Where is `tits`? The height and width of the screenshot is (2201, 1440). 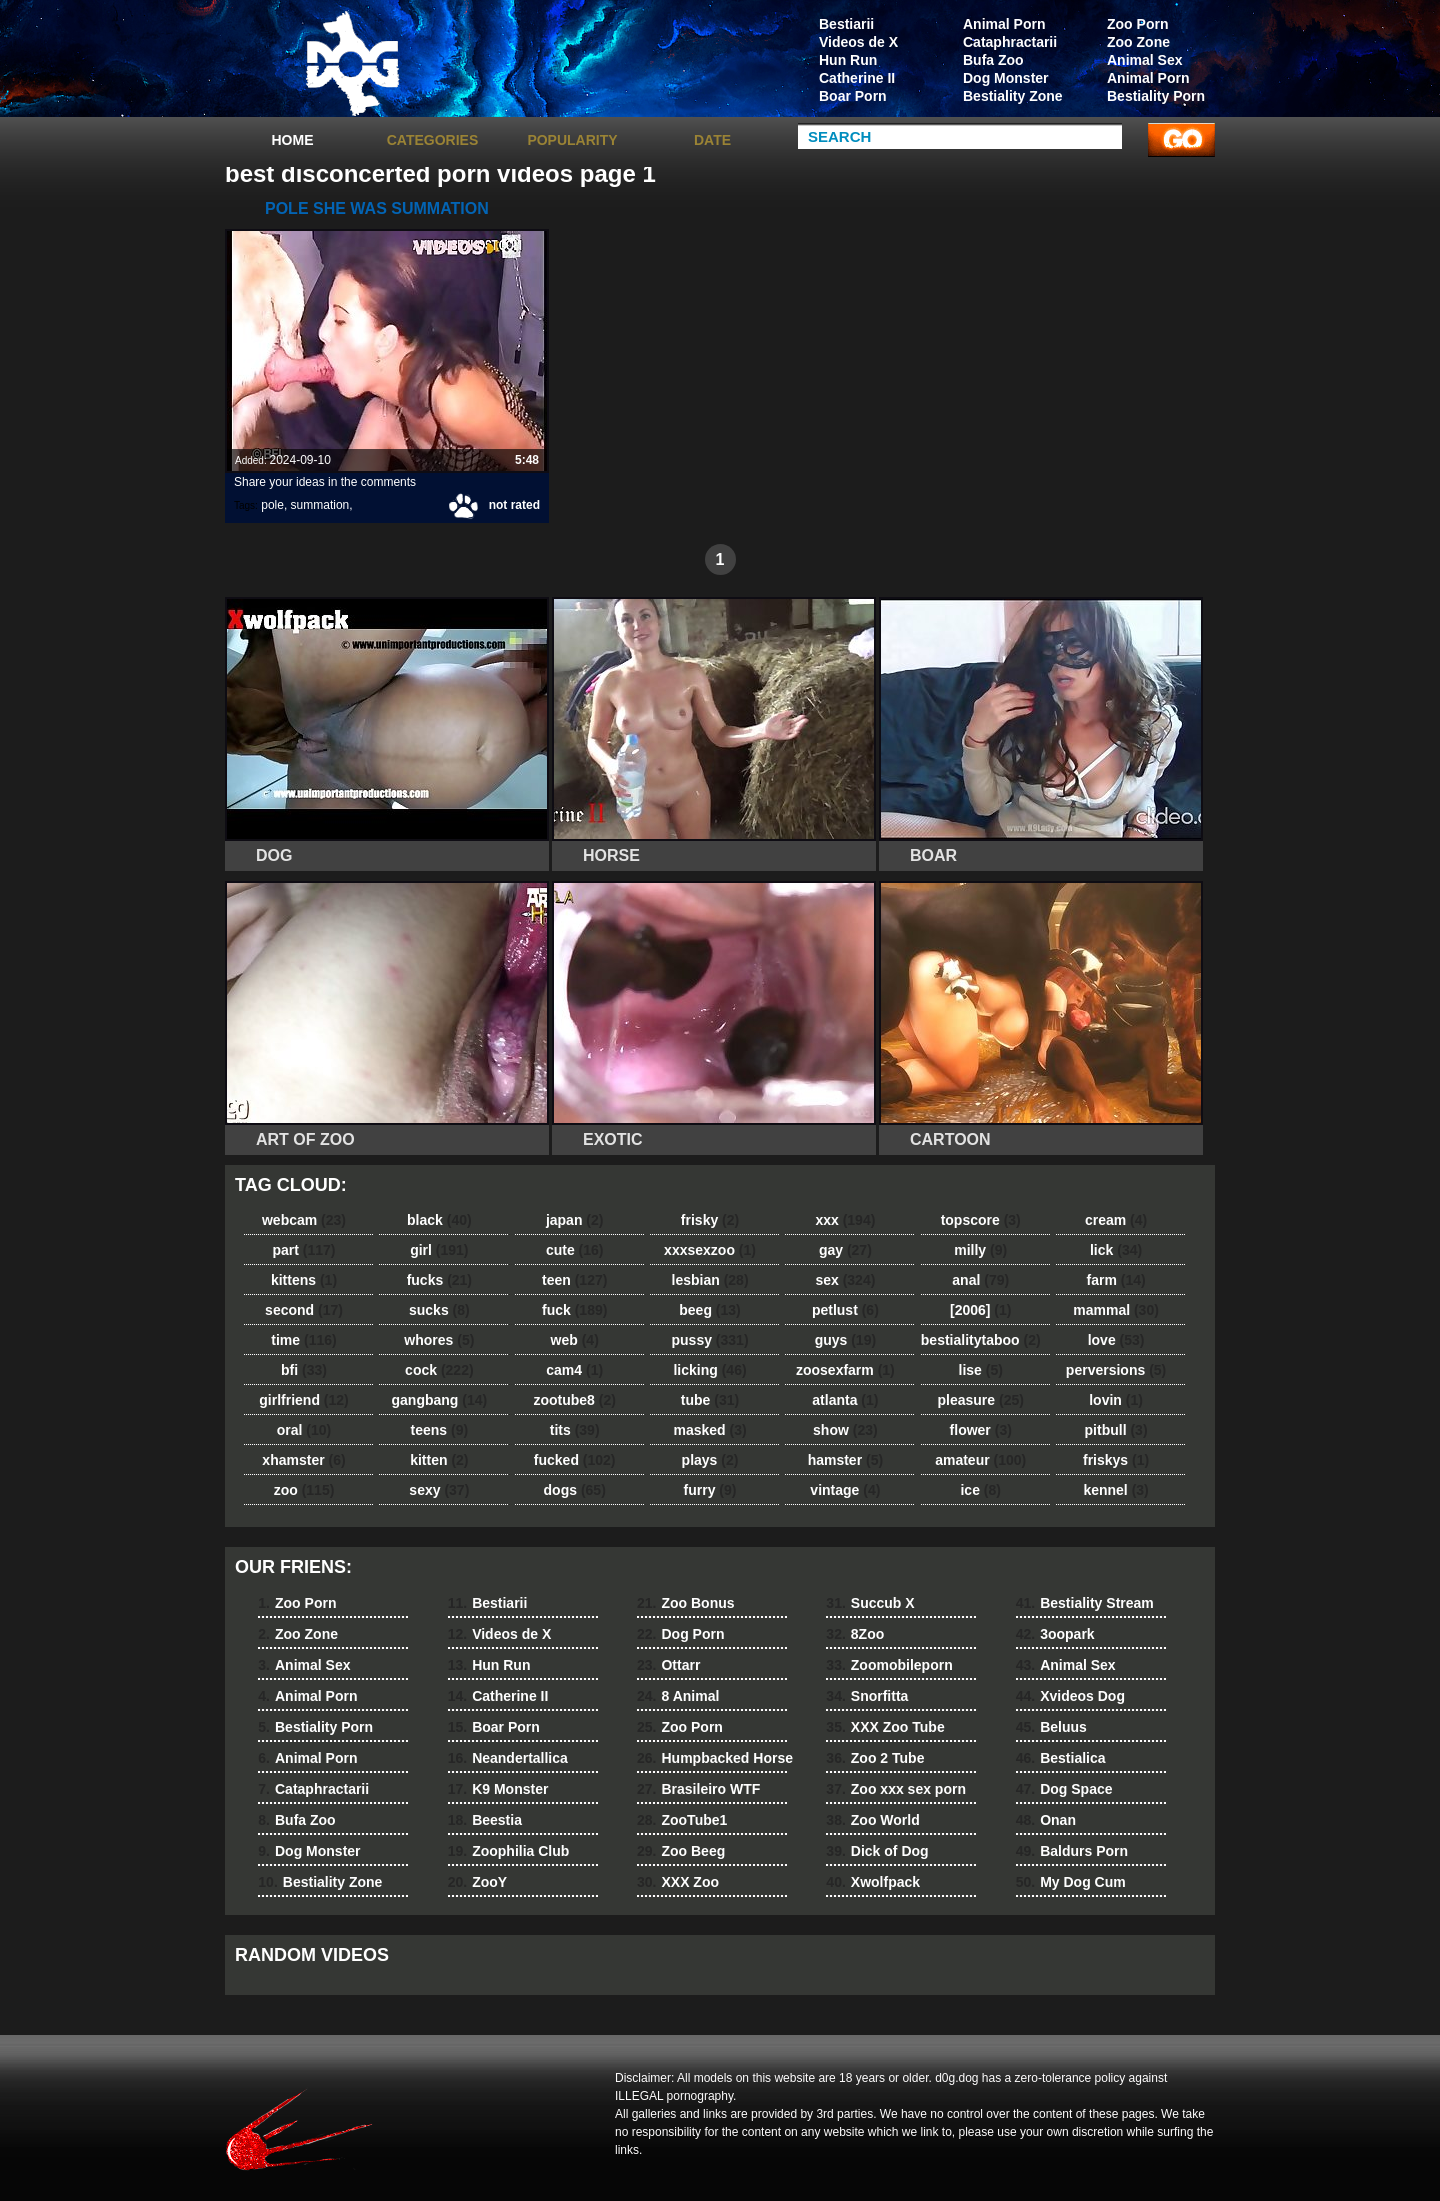
tits is located at coordinates (575, 1430).